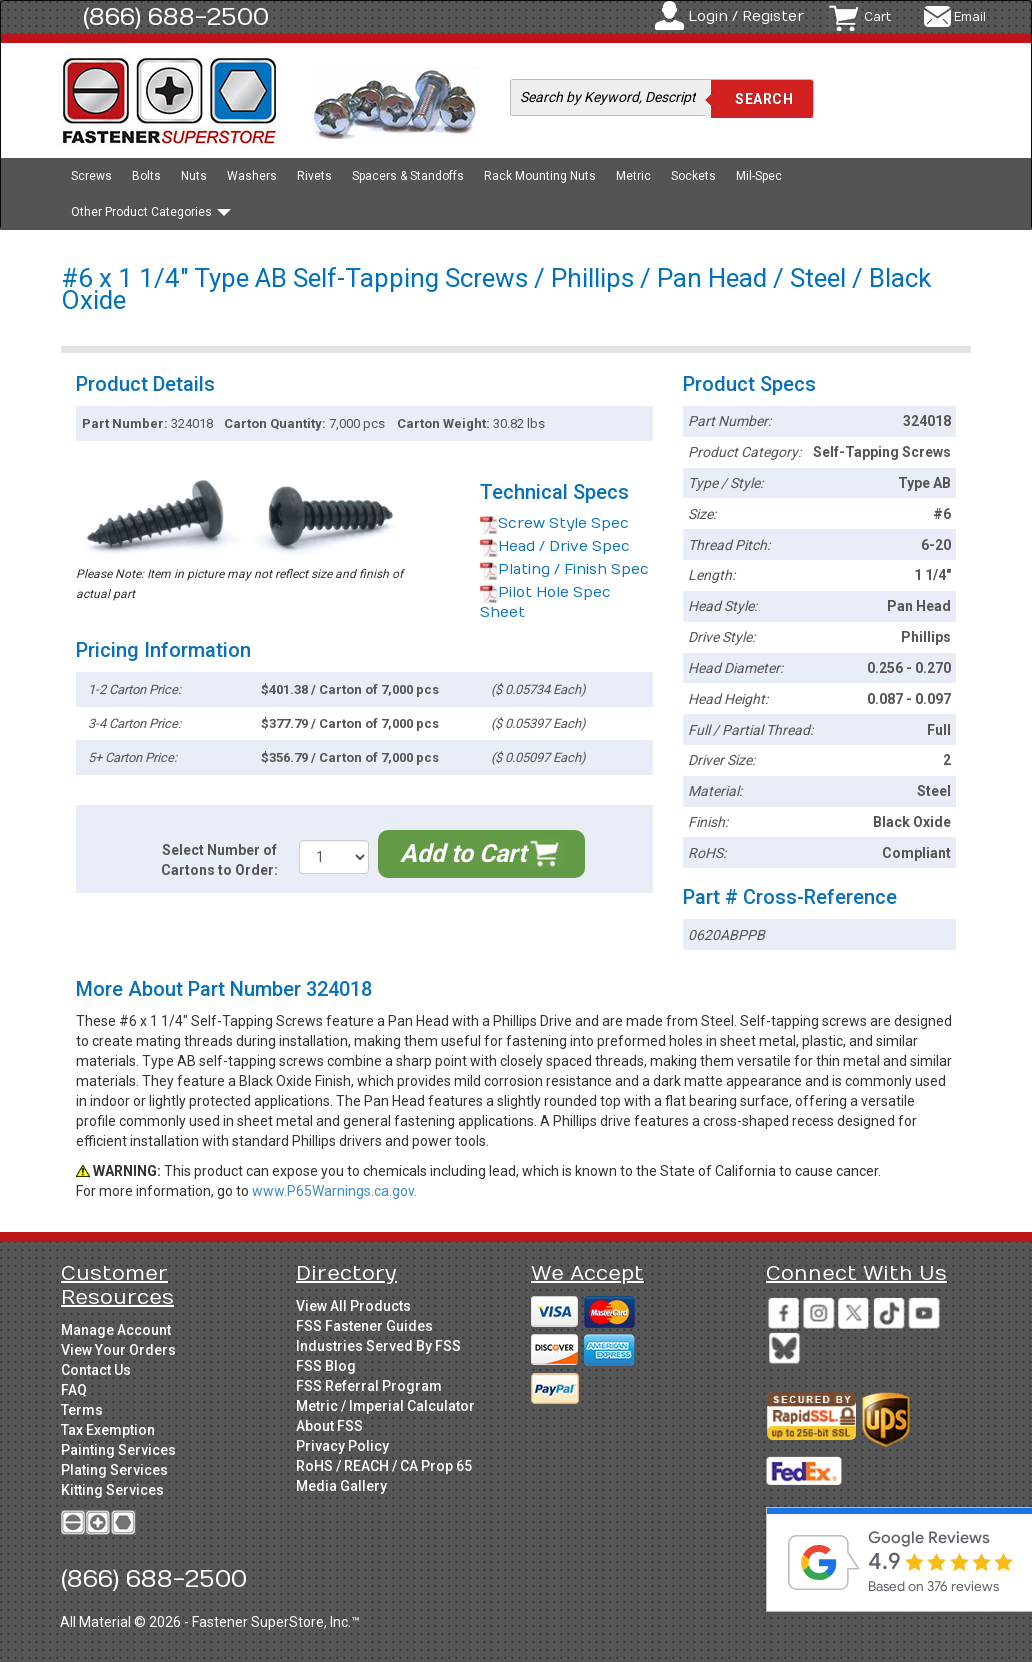 The width and height of the screenshot is (1032, 1662). I want to click on About FSS, so click(329, 1426).